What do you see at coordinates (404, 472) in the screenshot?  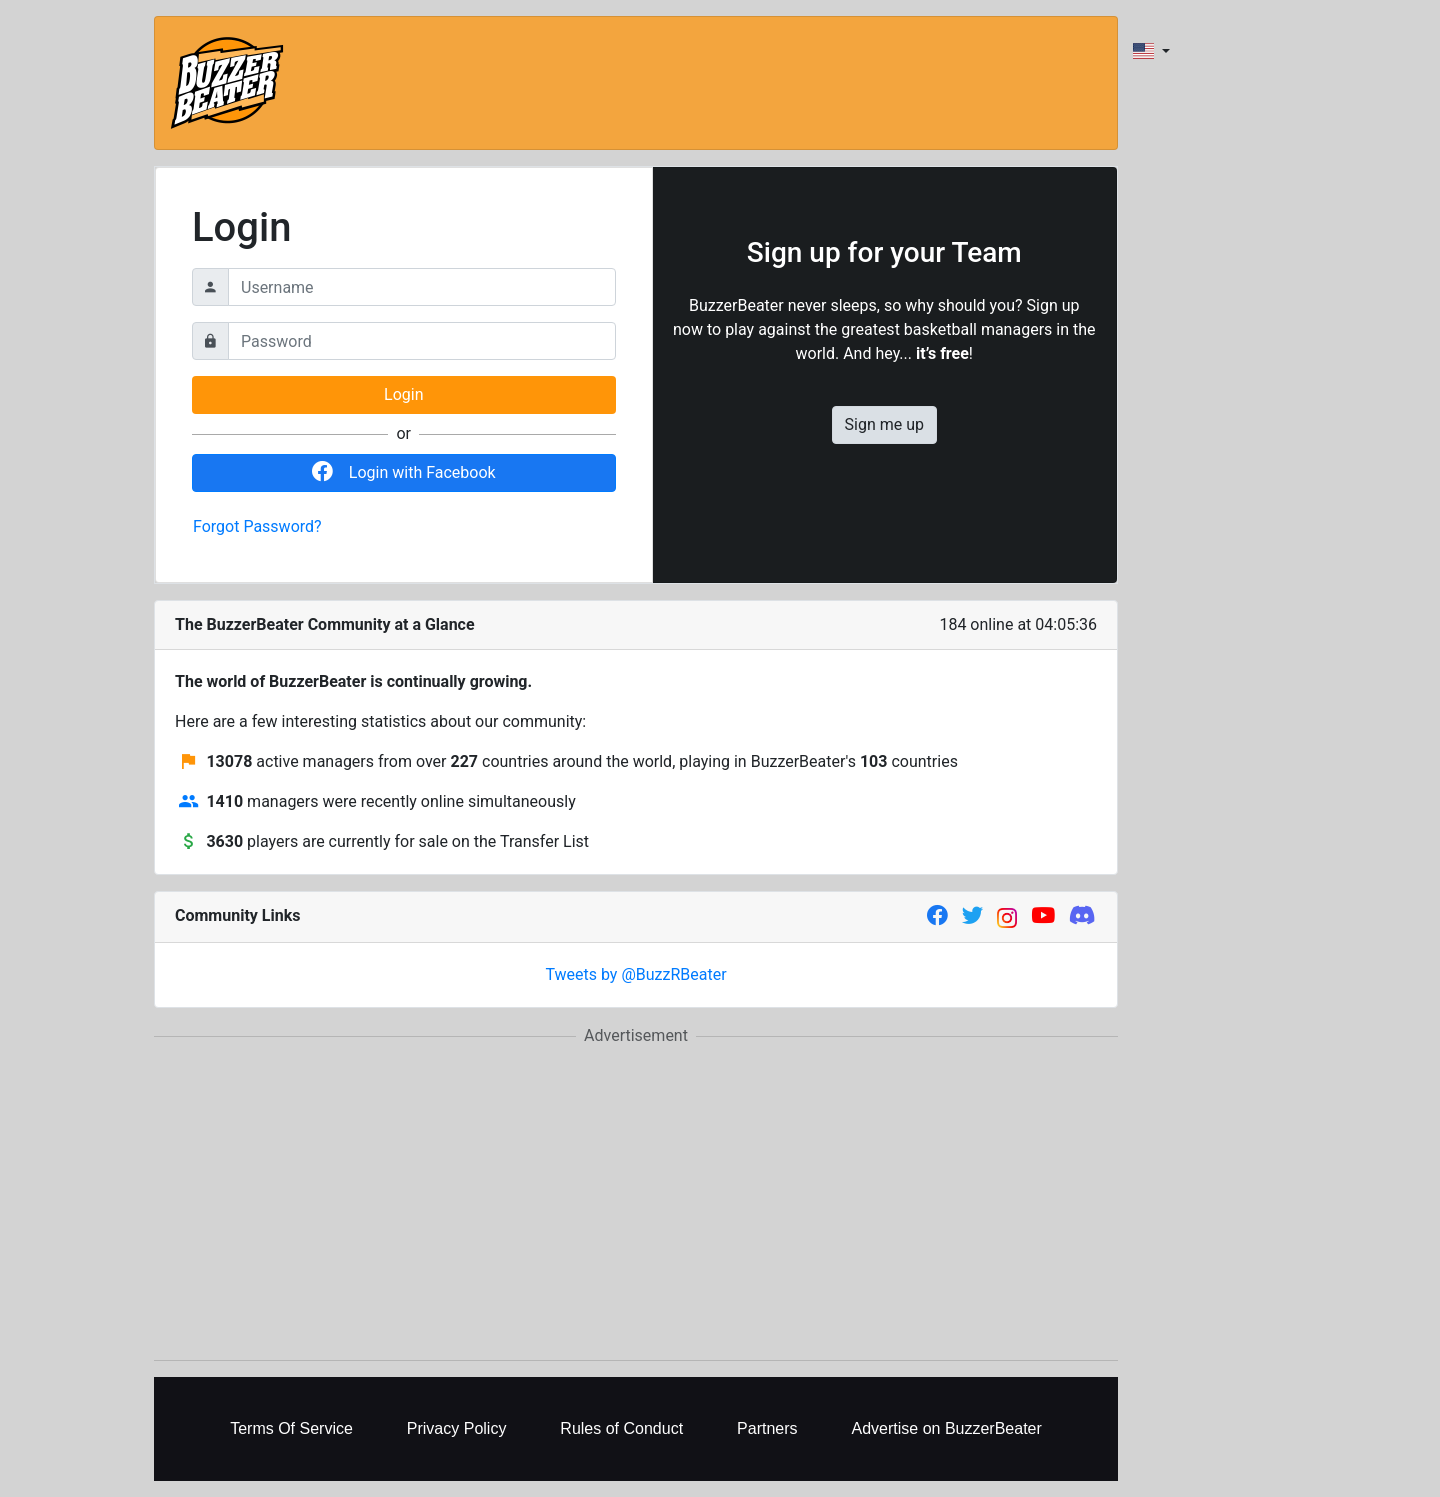 I see `Login with Facebook` at bounding box center [404, 472].